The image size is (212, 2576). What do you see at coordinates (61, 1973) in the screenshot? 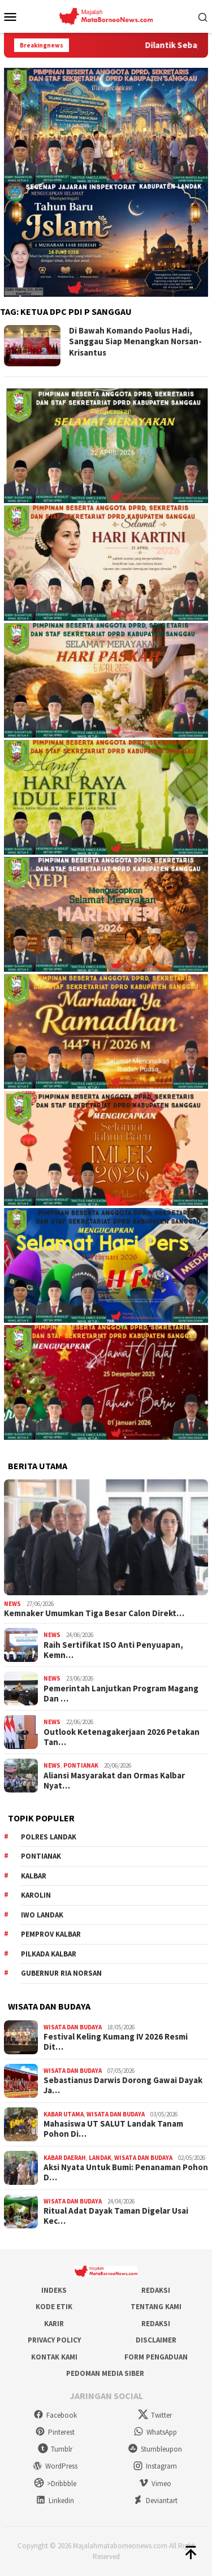
I see `Gubernur Ria Norsan` at bounding box center [61, 1973].